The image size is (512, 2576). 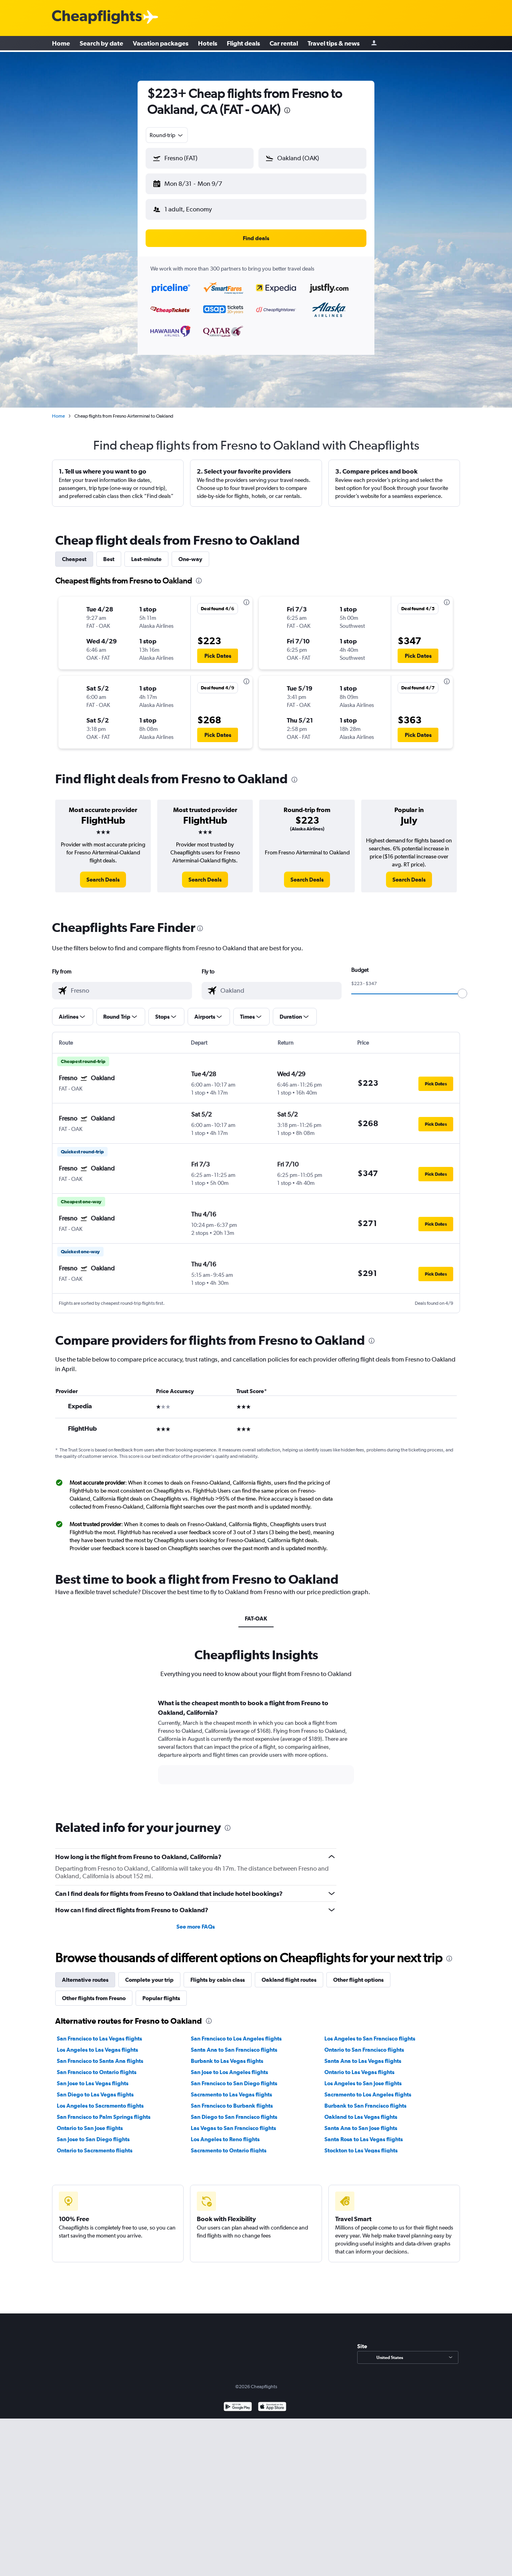 What do you see at coordinates (93, 2133) in the screenshot?
I see `San Jose to San Diego flights` at bounding box center [93, 2133].